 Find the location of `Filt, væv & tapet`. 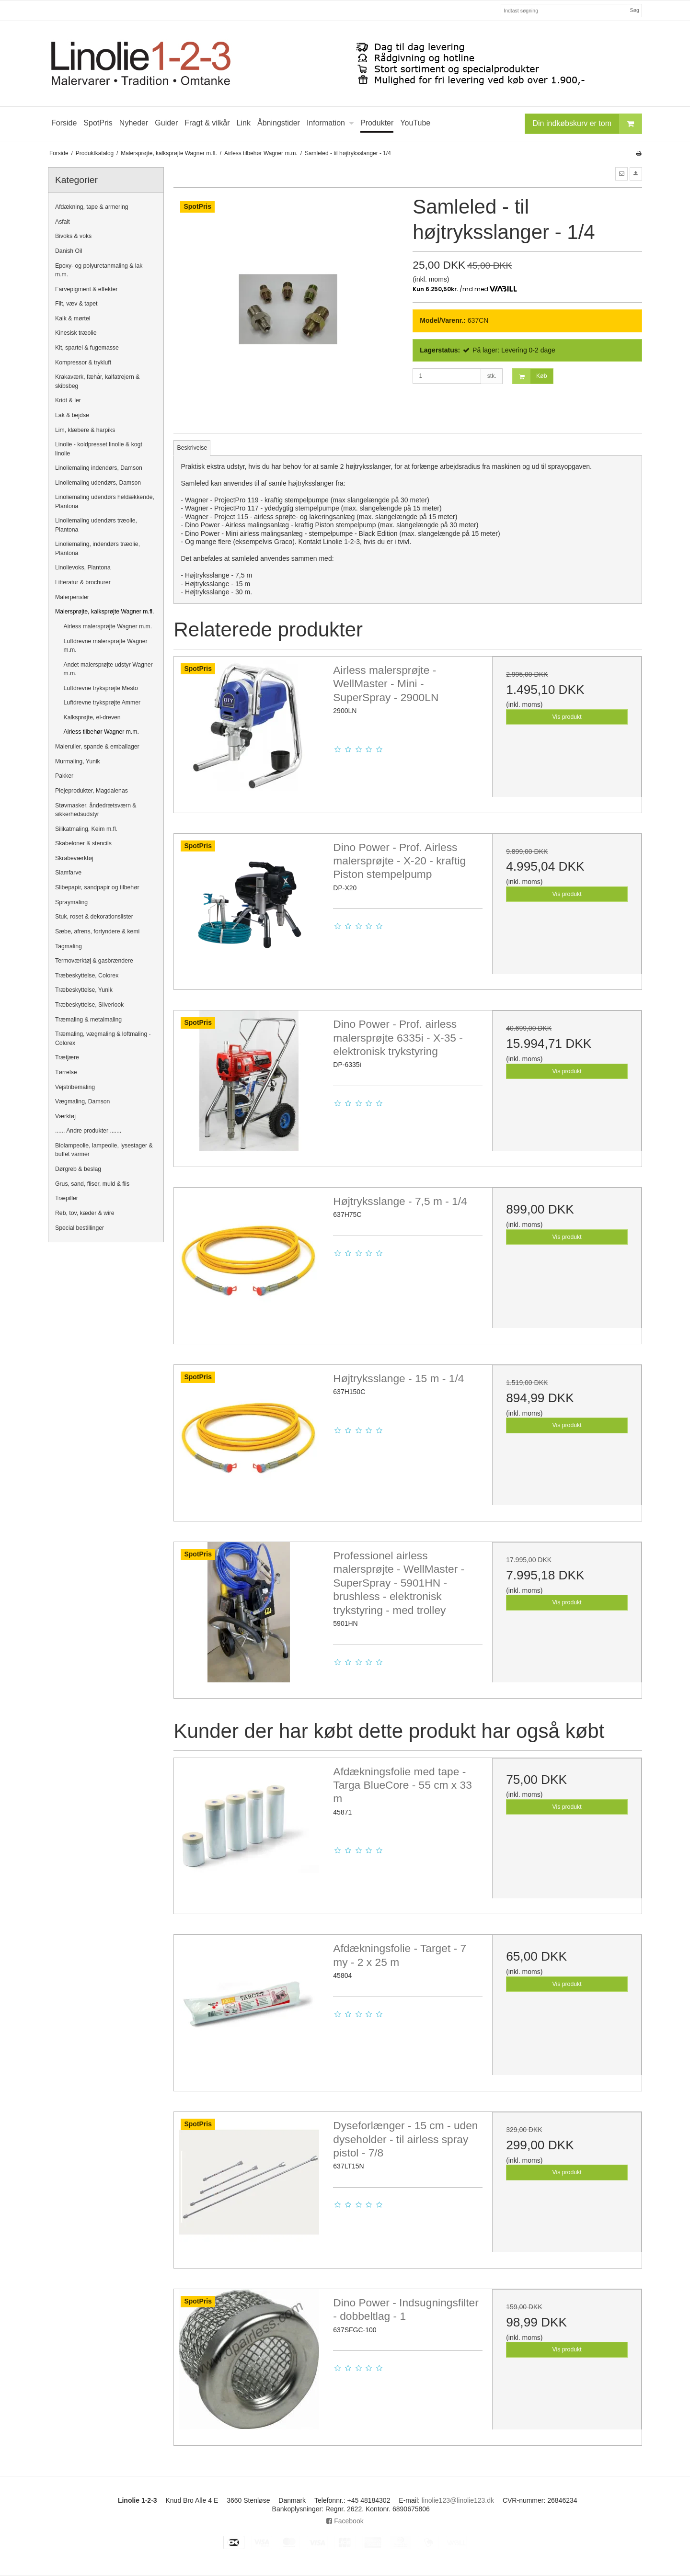

Filt, væv & tapet is located at coordinates (76, 303).